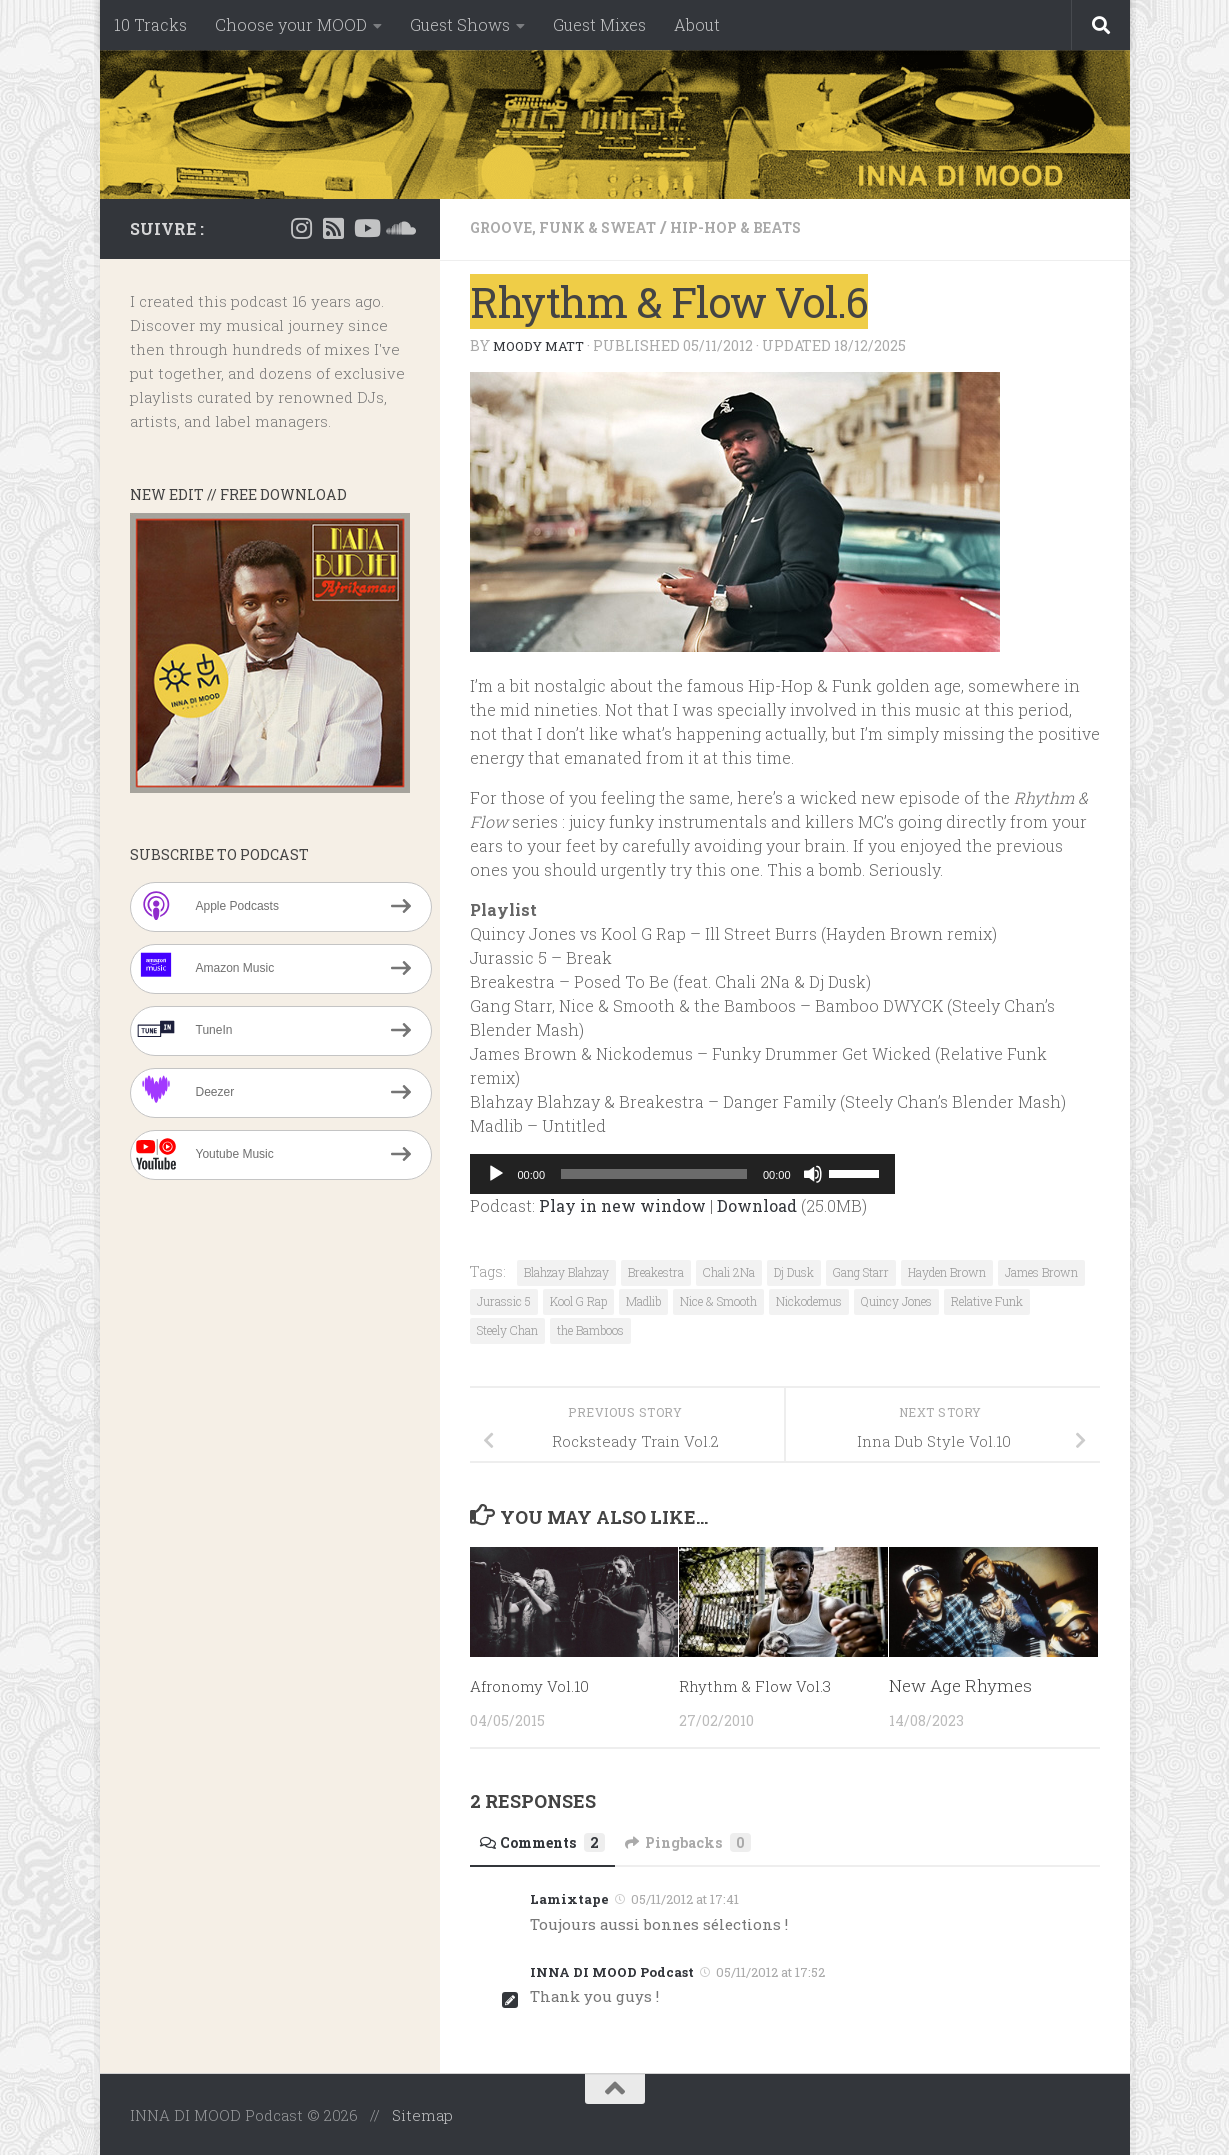  Describe the element at coordinates (718, 1300) in the screenshot. I see `Nice & Smooth` at that location.